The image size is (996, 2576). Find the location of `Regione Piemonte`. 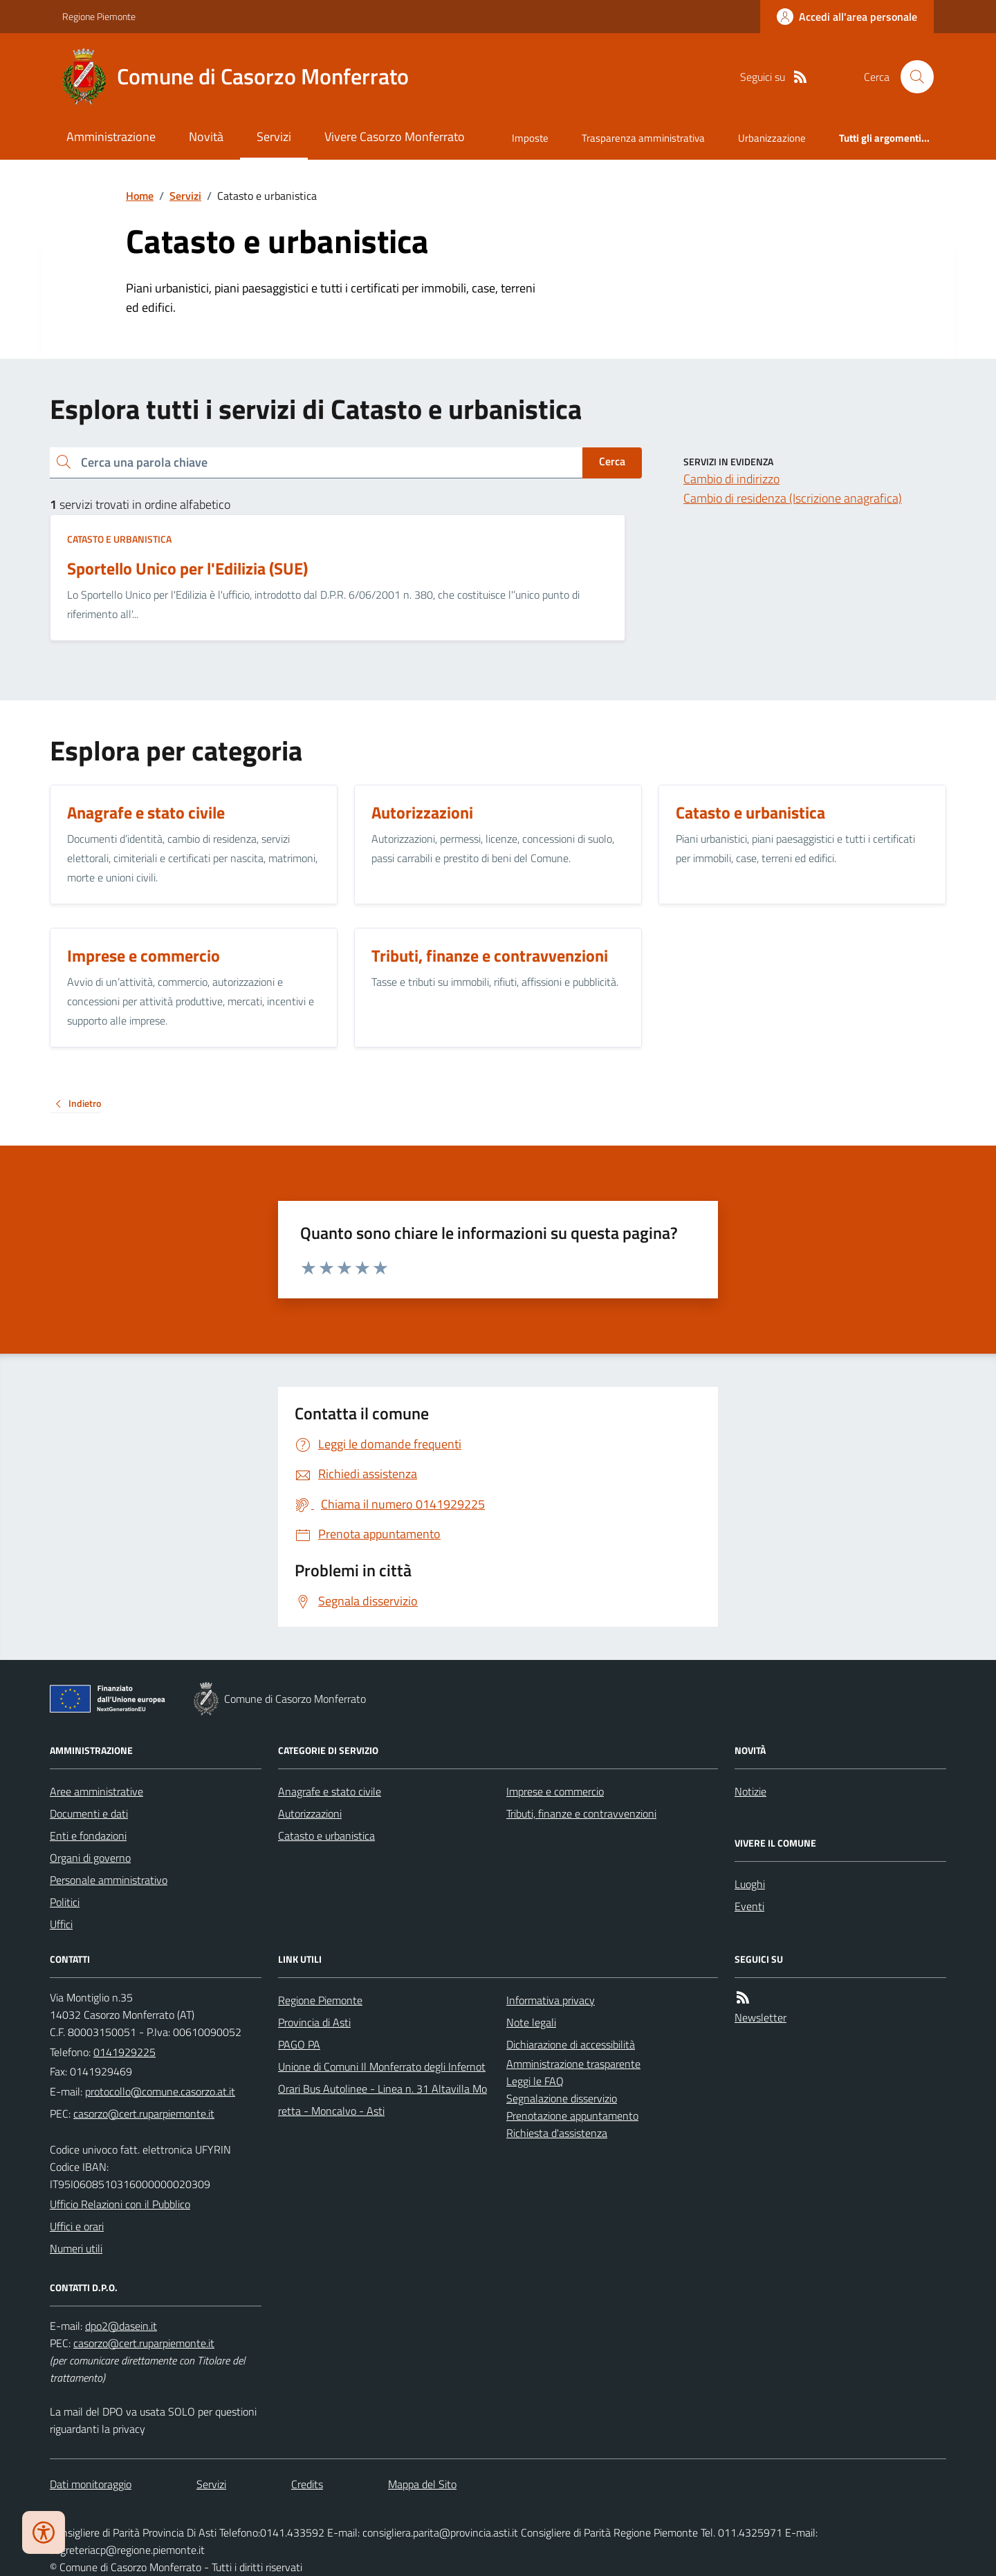

Regione Piemonte is located at coordinates (99, 16).